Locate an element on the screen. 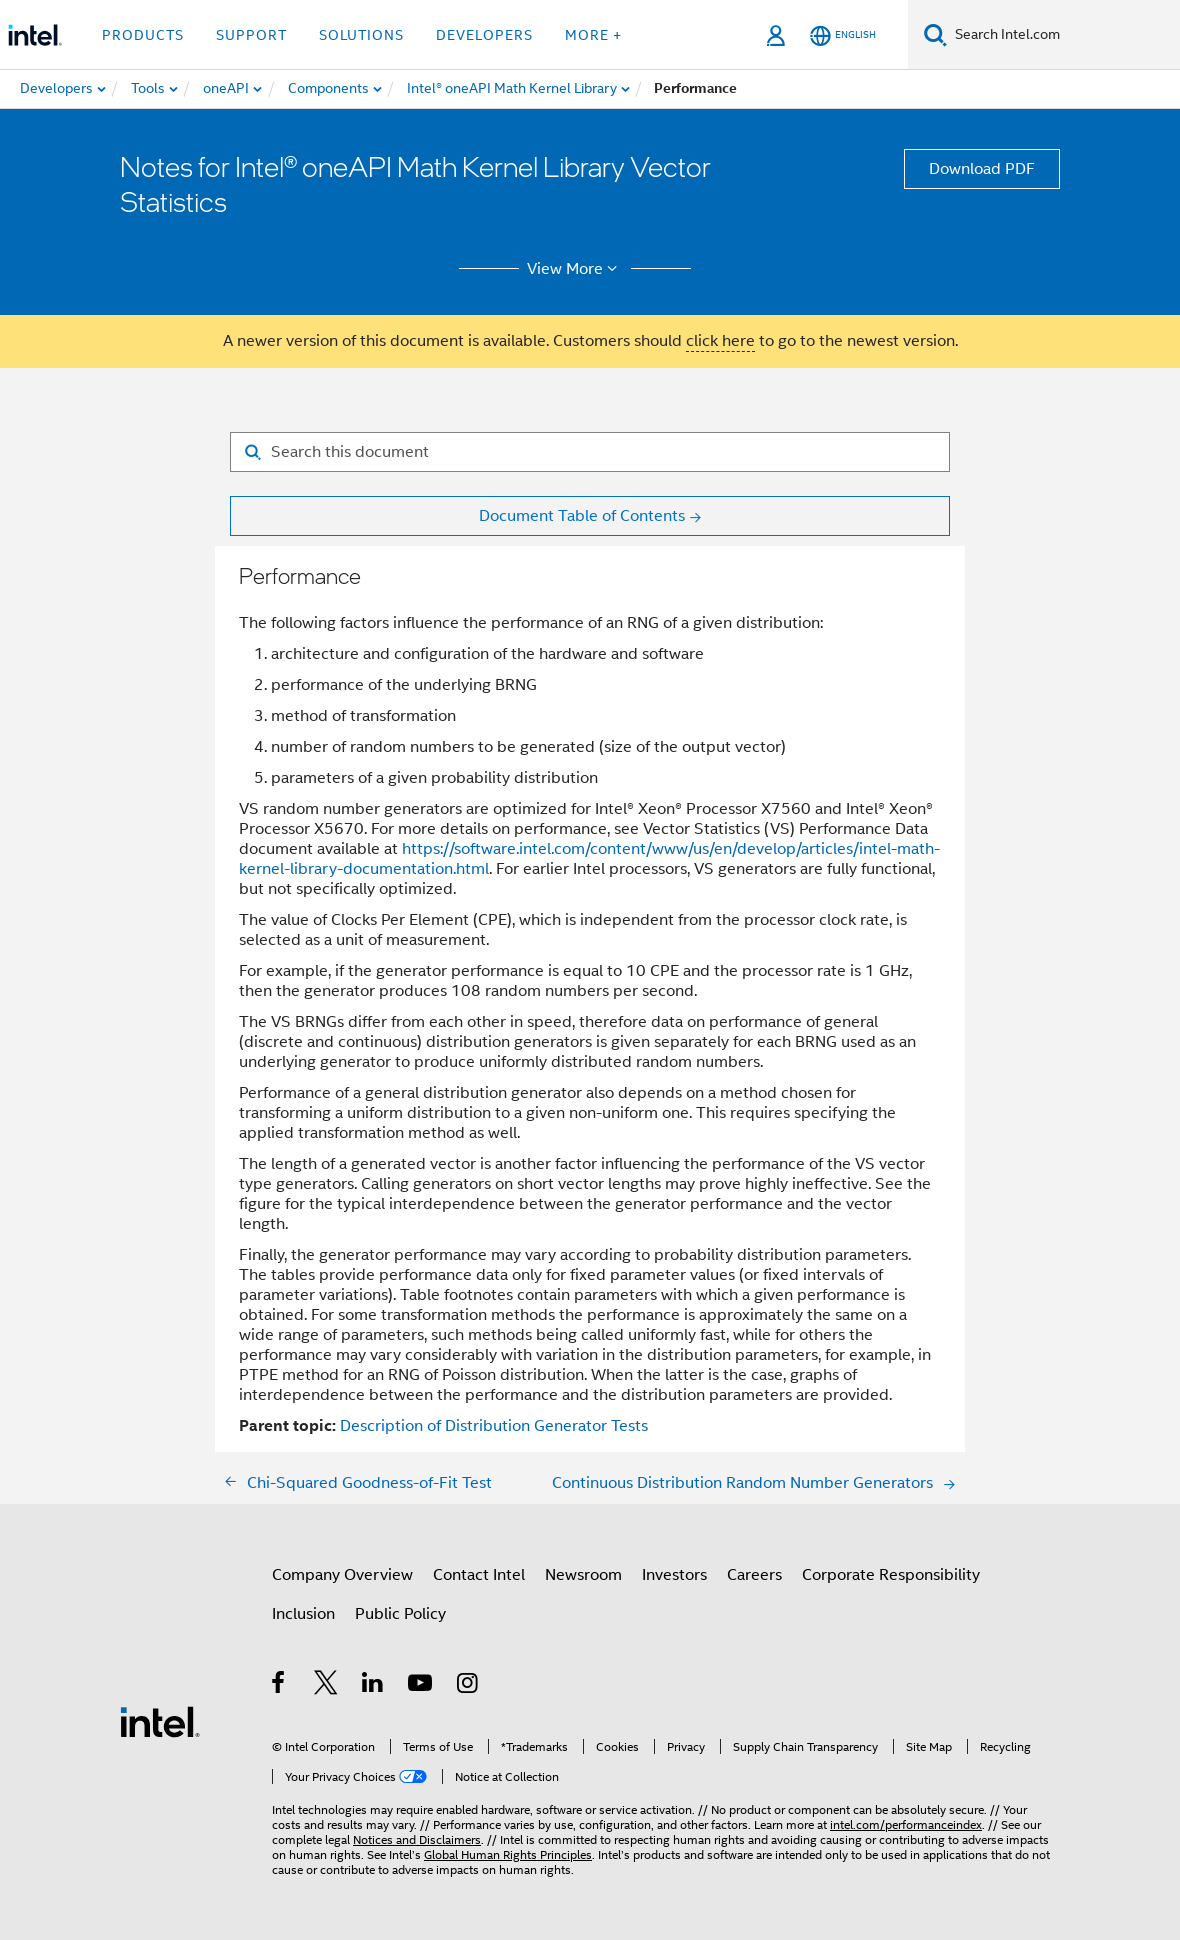 This screenshot has height=1940, width=1180. Newsroom is located at coordinates (583, 1575).